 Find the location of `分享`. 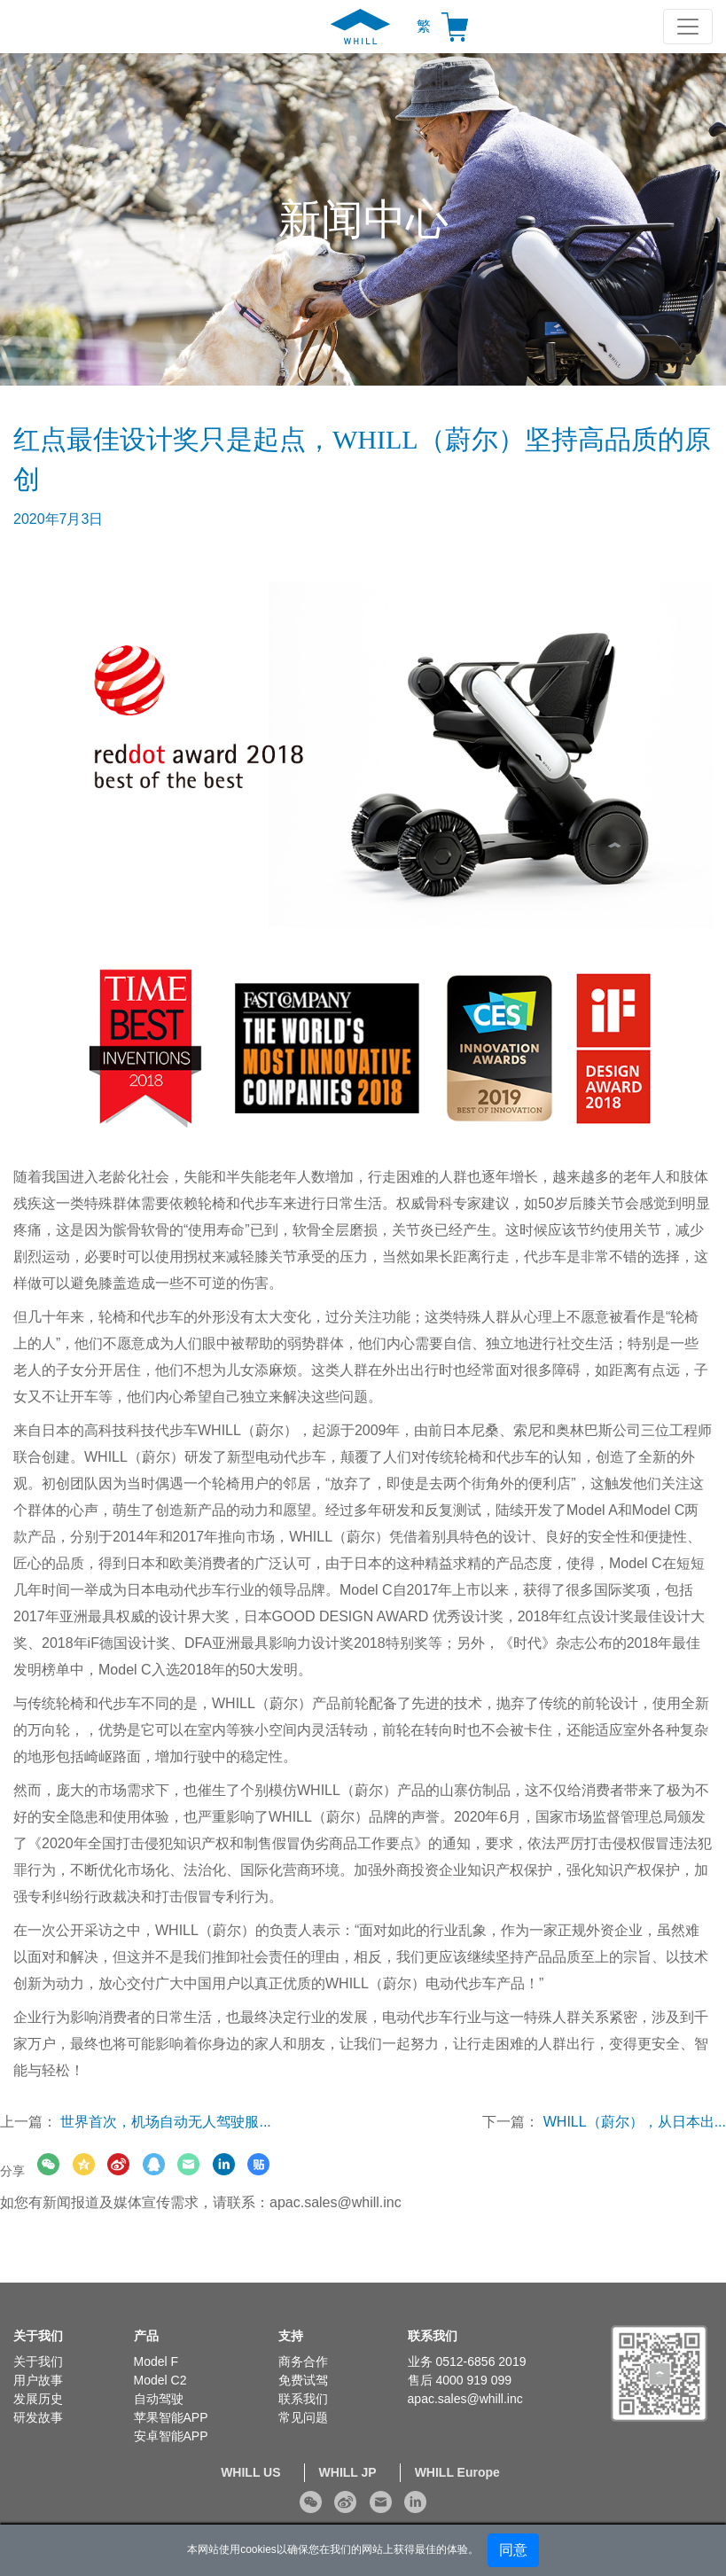

分享 is located at coordinates (12, 2171).